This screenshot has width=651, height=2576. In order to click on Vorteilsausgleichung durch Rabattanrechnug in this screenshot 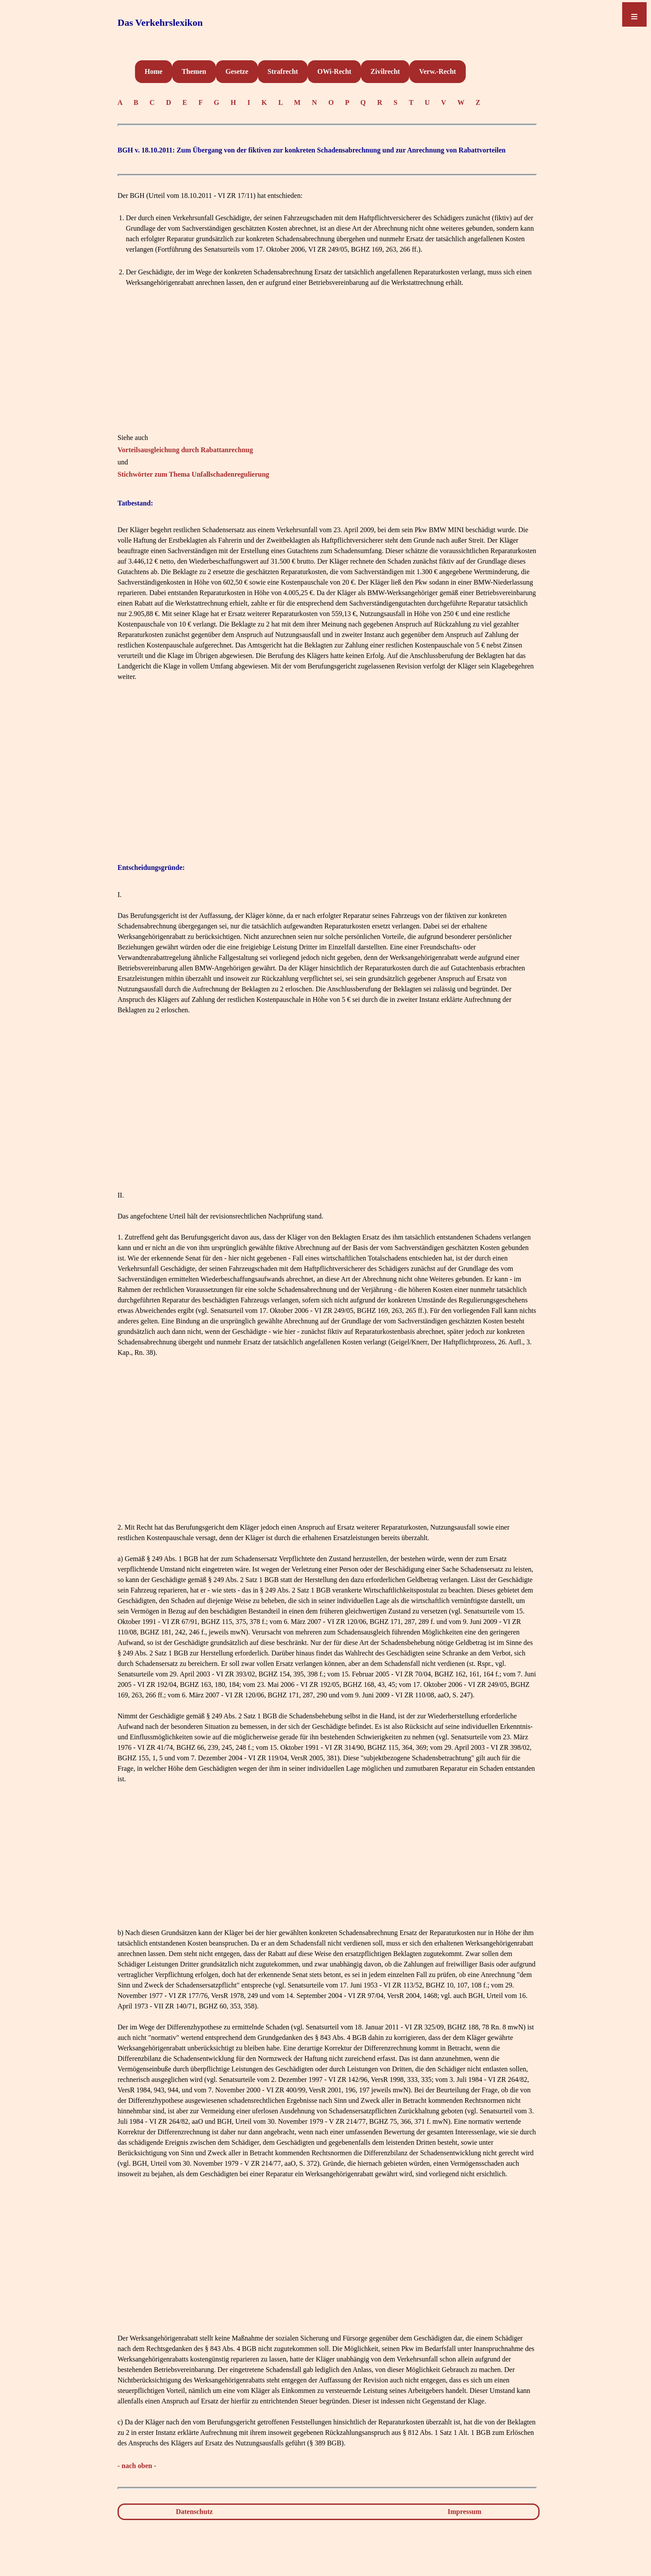, I will do `click(185, 450)`.